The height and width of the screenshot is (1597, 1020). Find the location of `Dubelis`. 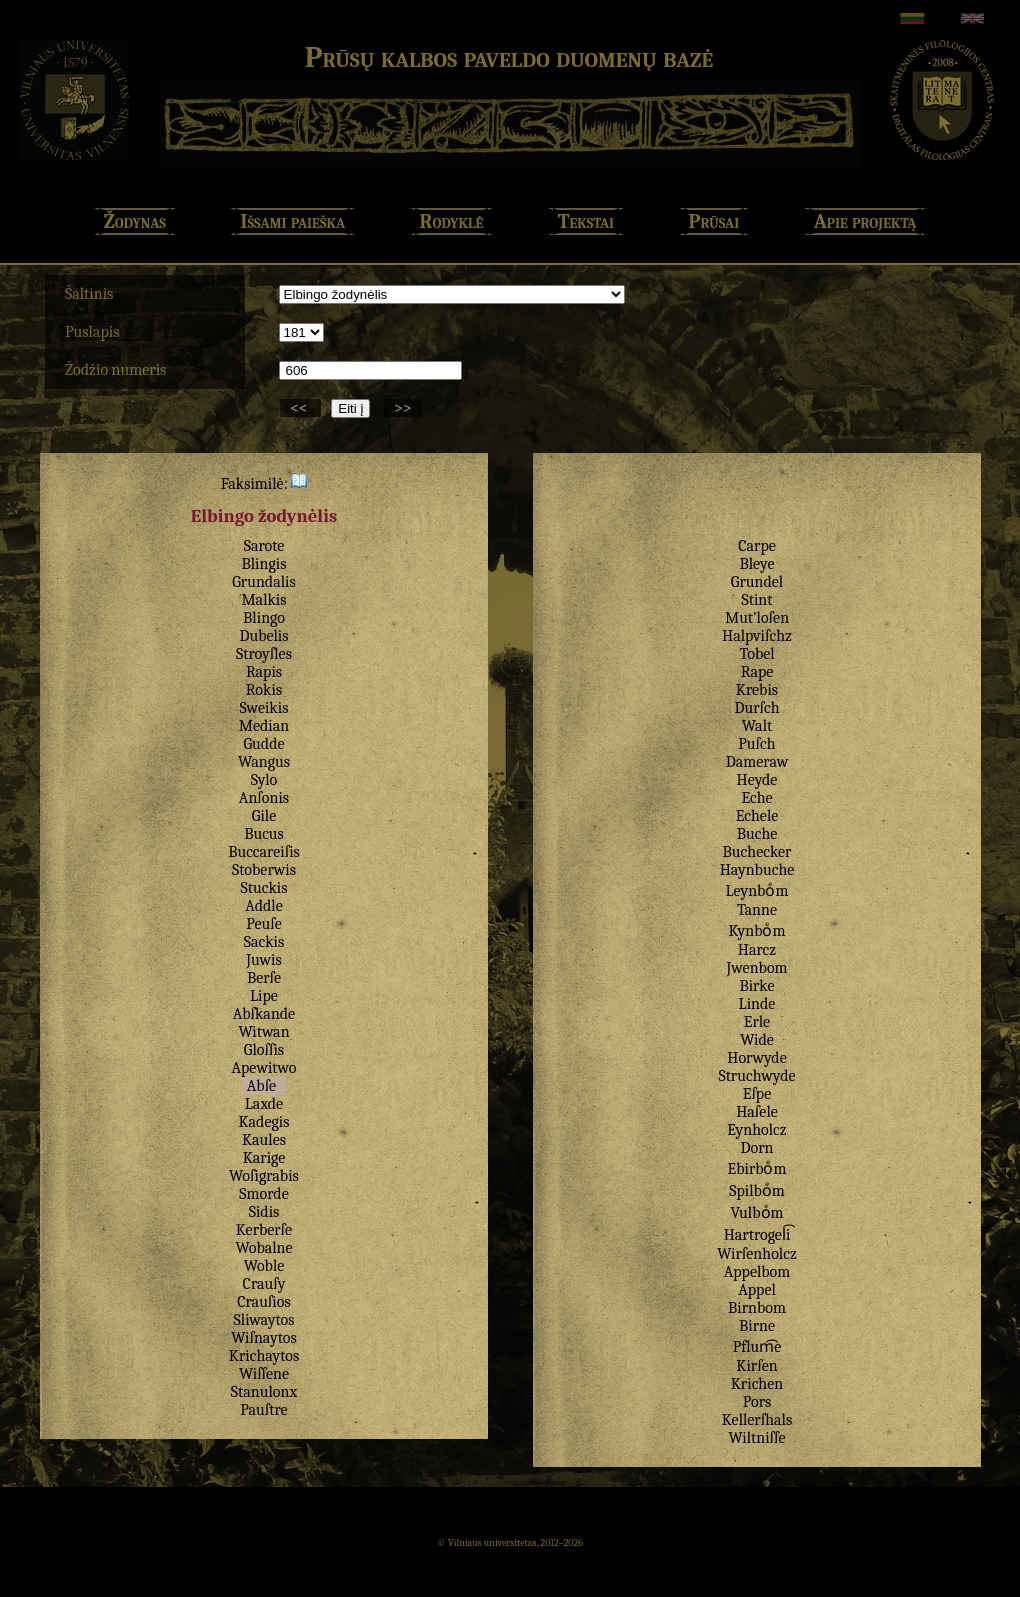

Dubelis is located at coordinates (263, 636).